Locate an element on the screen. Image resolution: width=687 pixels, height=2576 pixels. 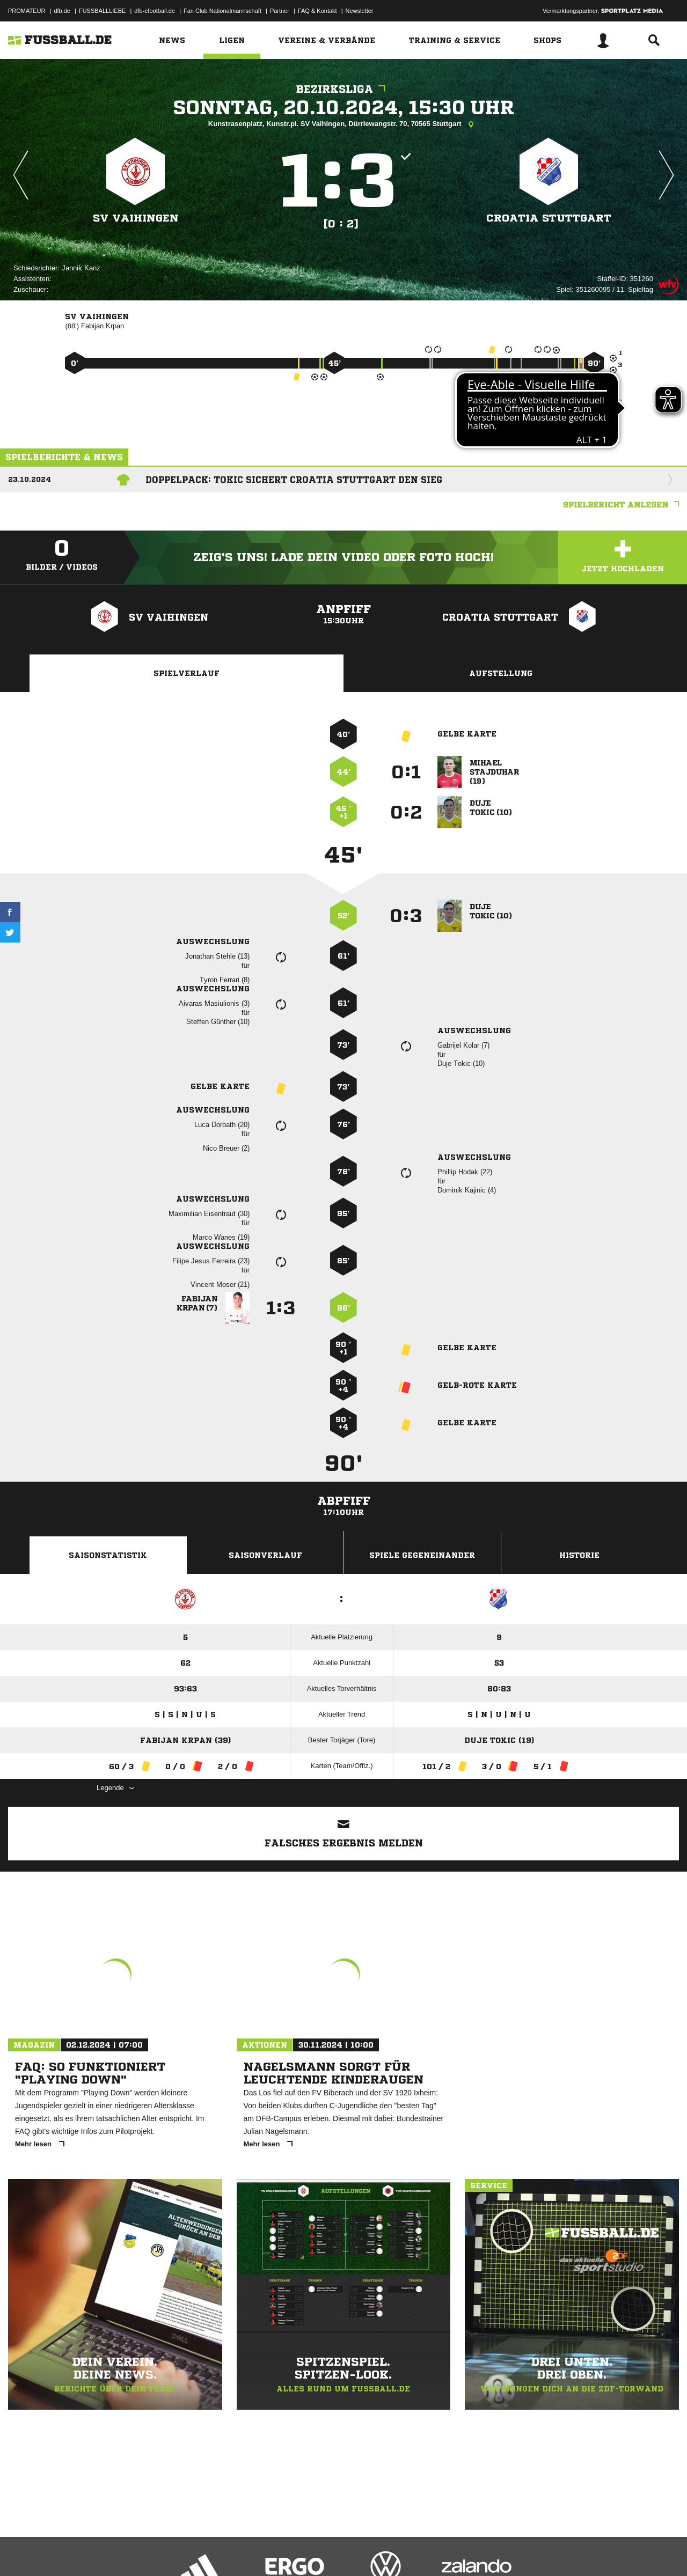
Partner is located at coordinates (279, 11).